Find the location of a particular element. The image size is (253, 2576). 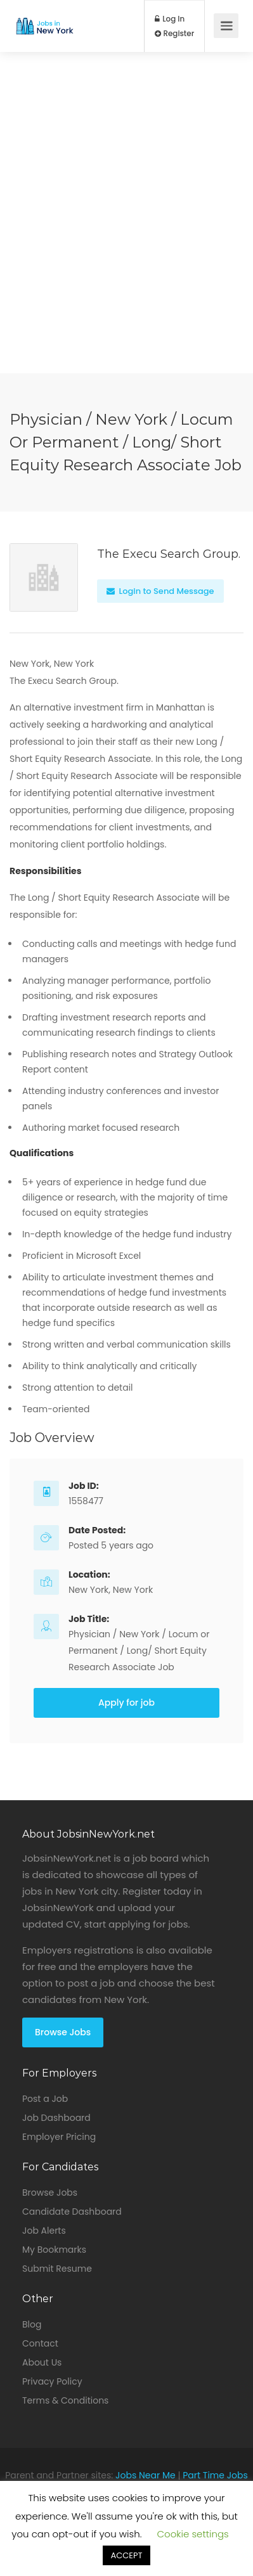

Browse Jobs is located at coordinates (63, 2032).